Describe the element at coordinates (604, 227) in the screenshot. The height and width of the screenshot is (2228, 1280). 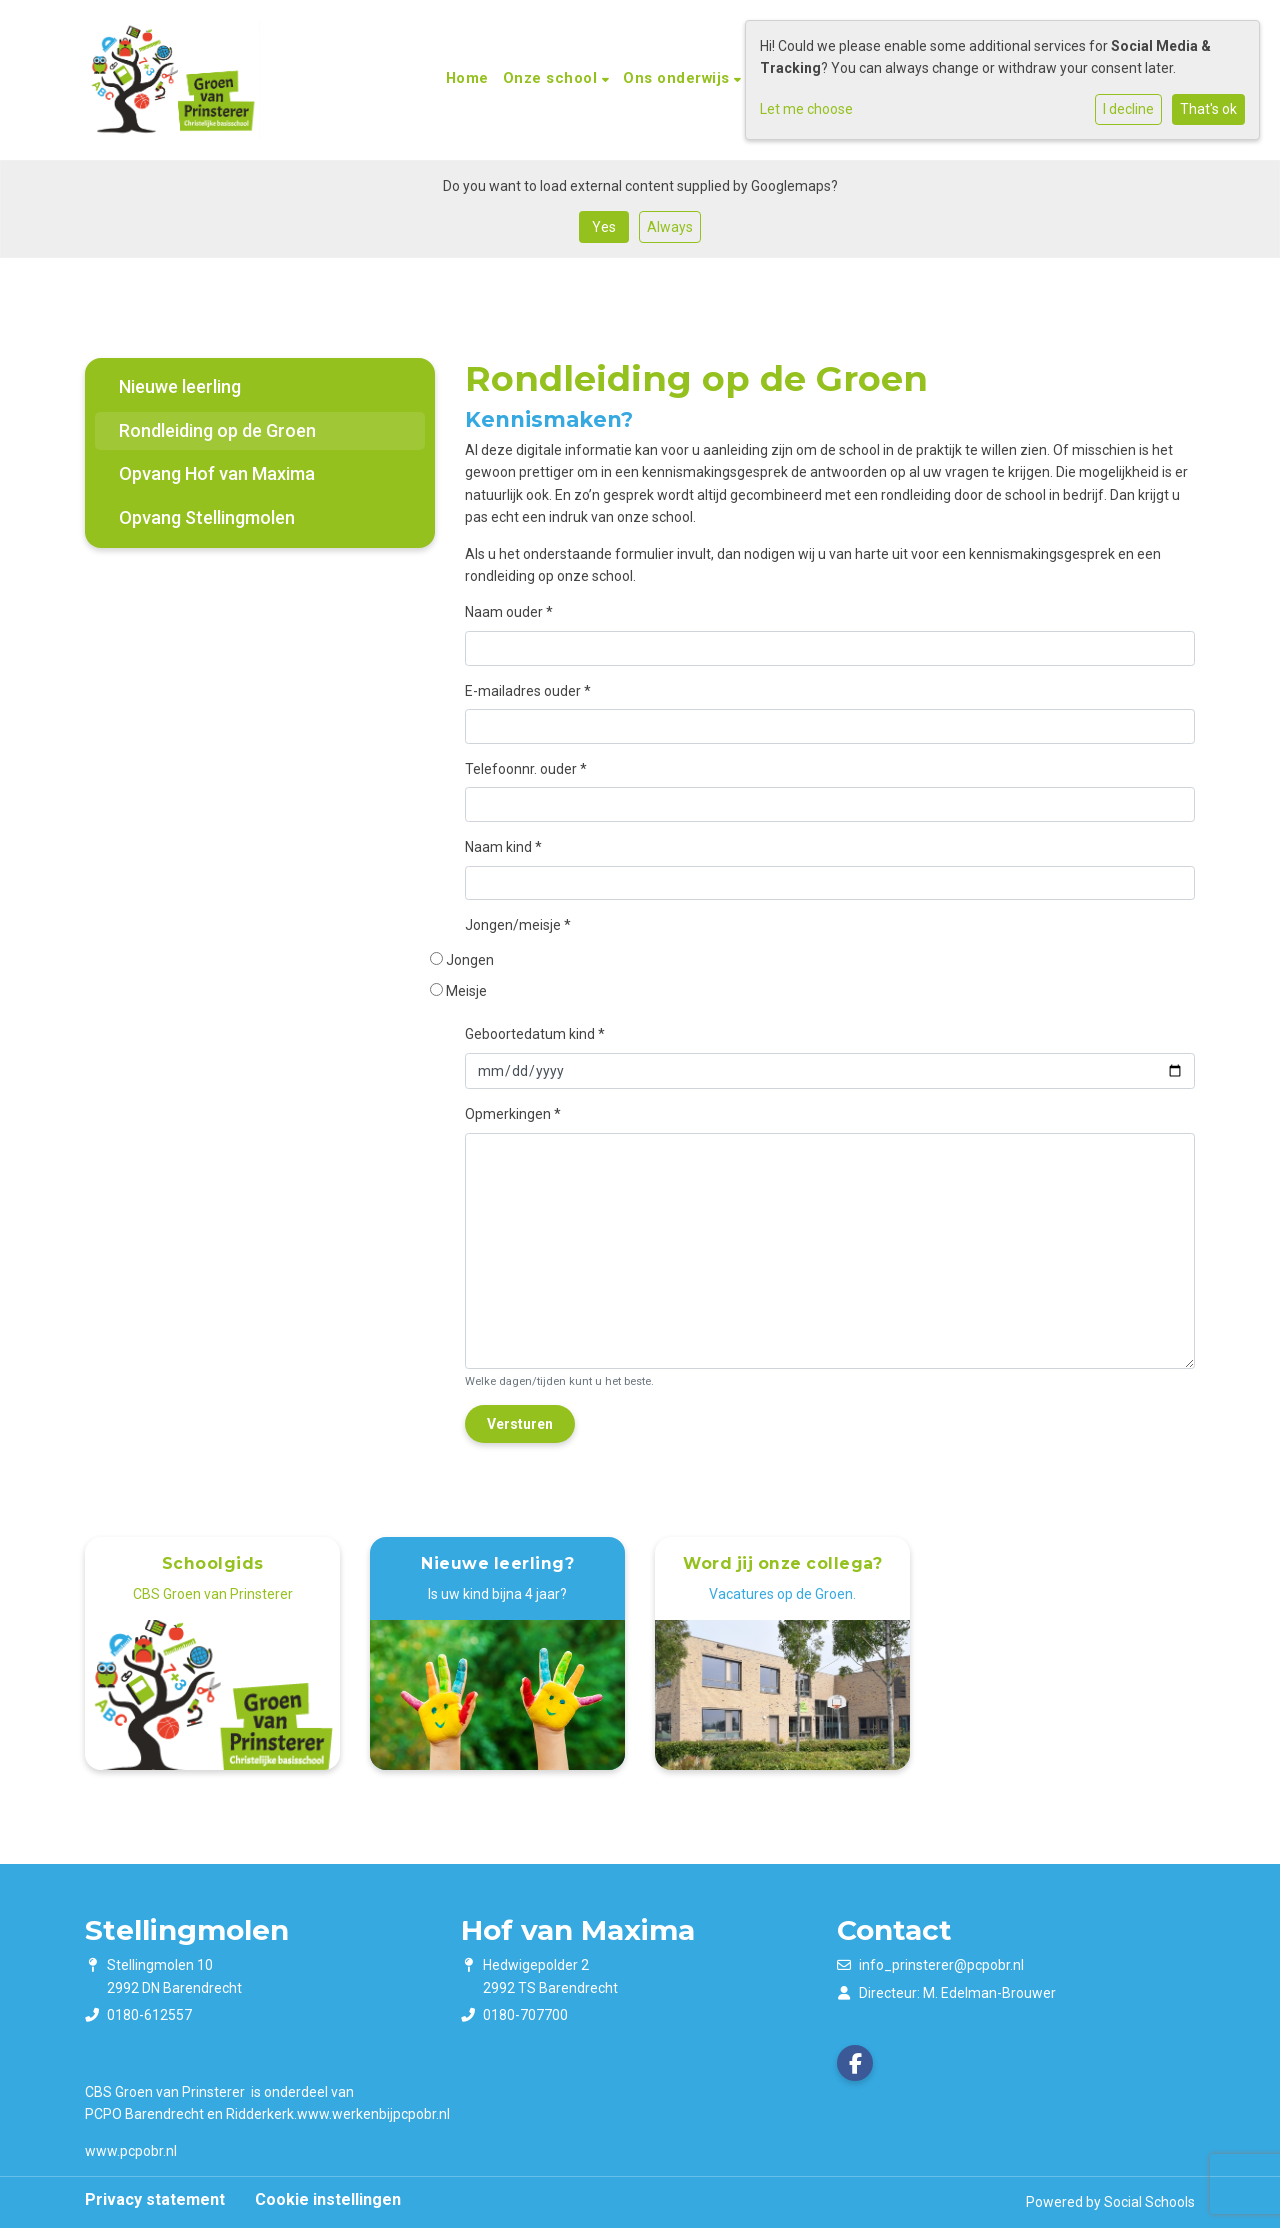
I see `Yes` at that location.